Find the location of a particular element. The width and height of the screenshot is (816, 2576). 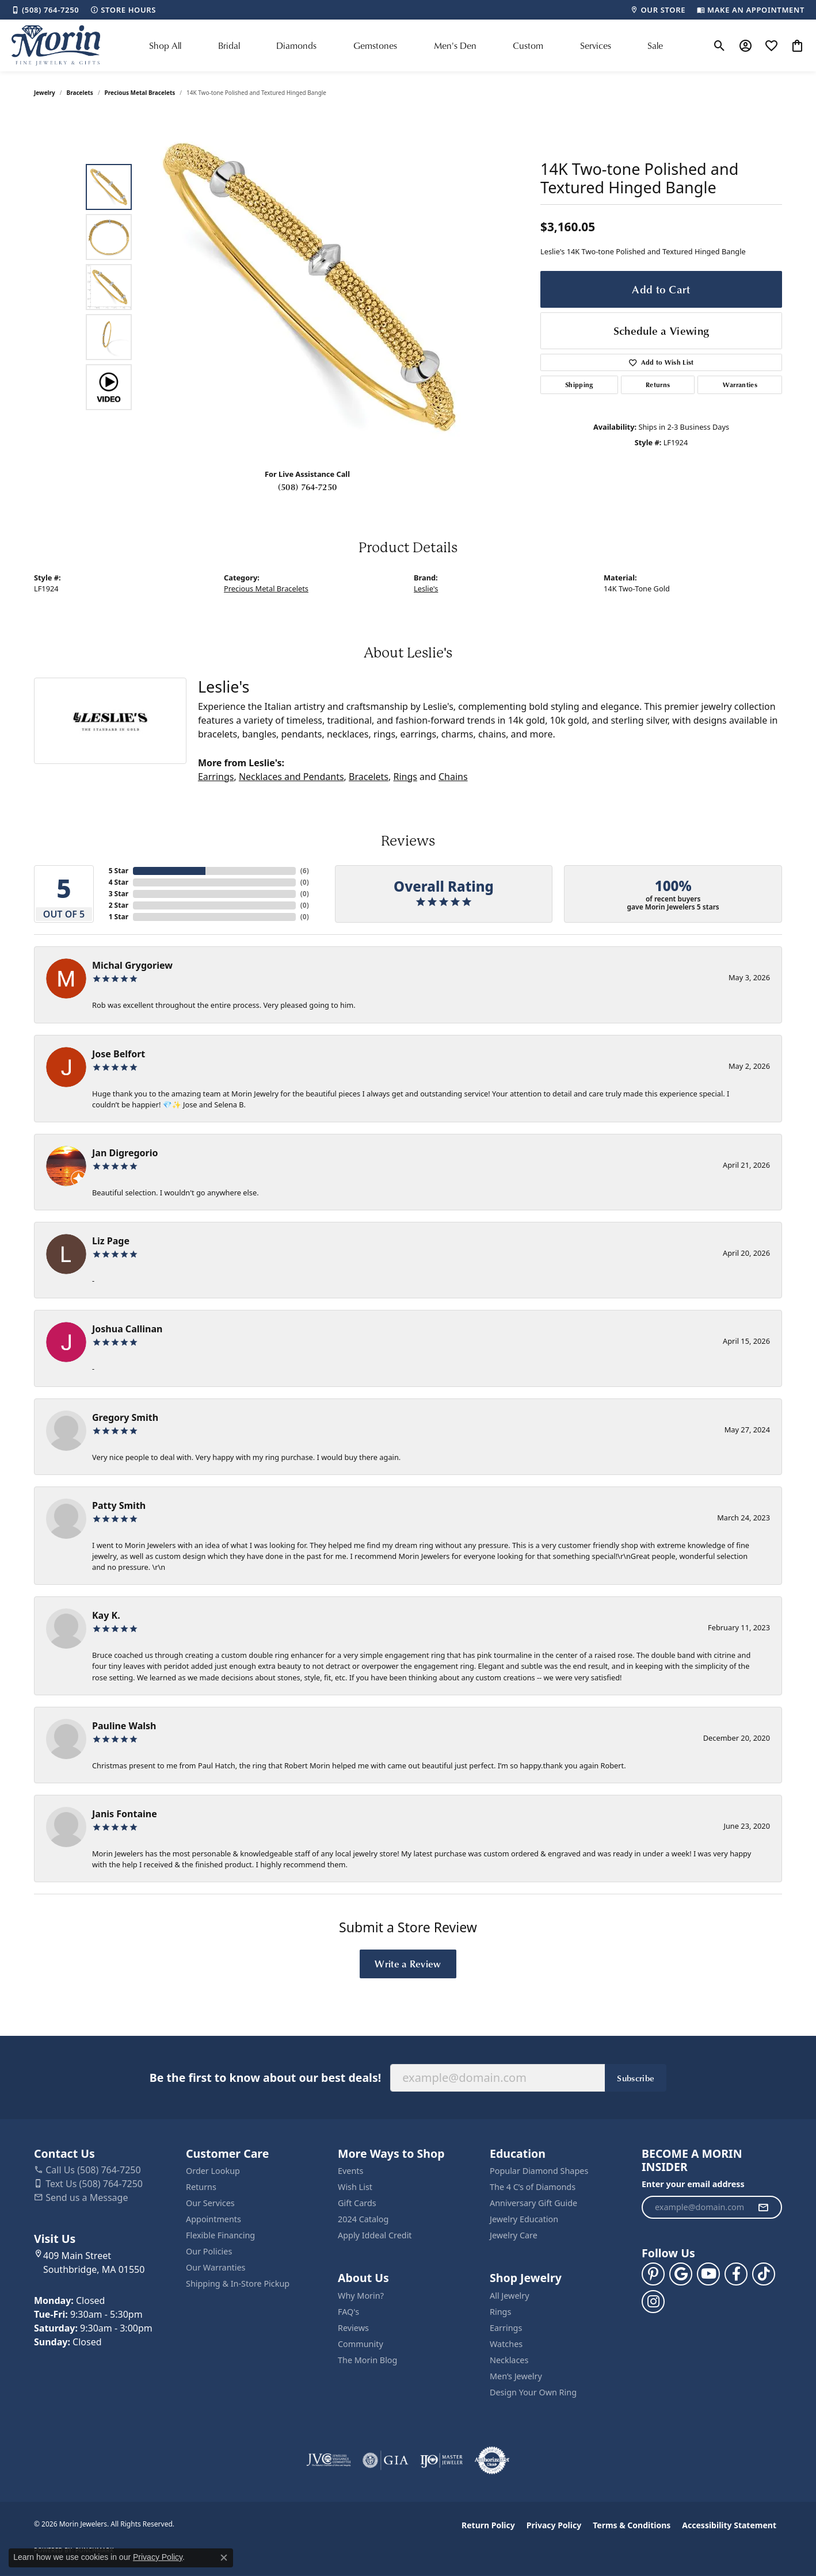

1 Star is located at coordinates (118, 917).